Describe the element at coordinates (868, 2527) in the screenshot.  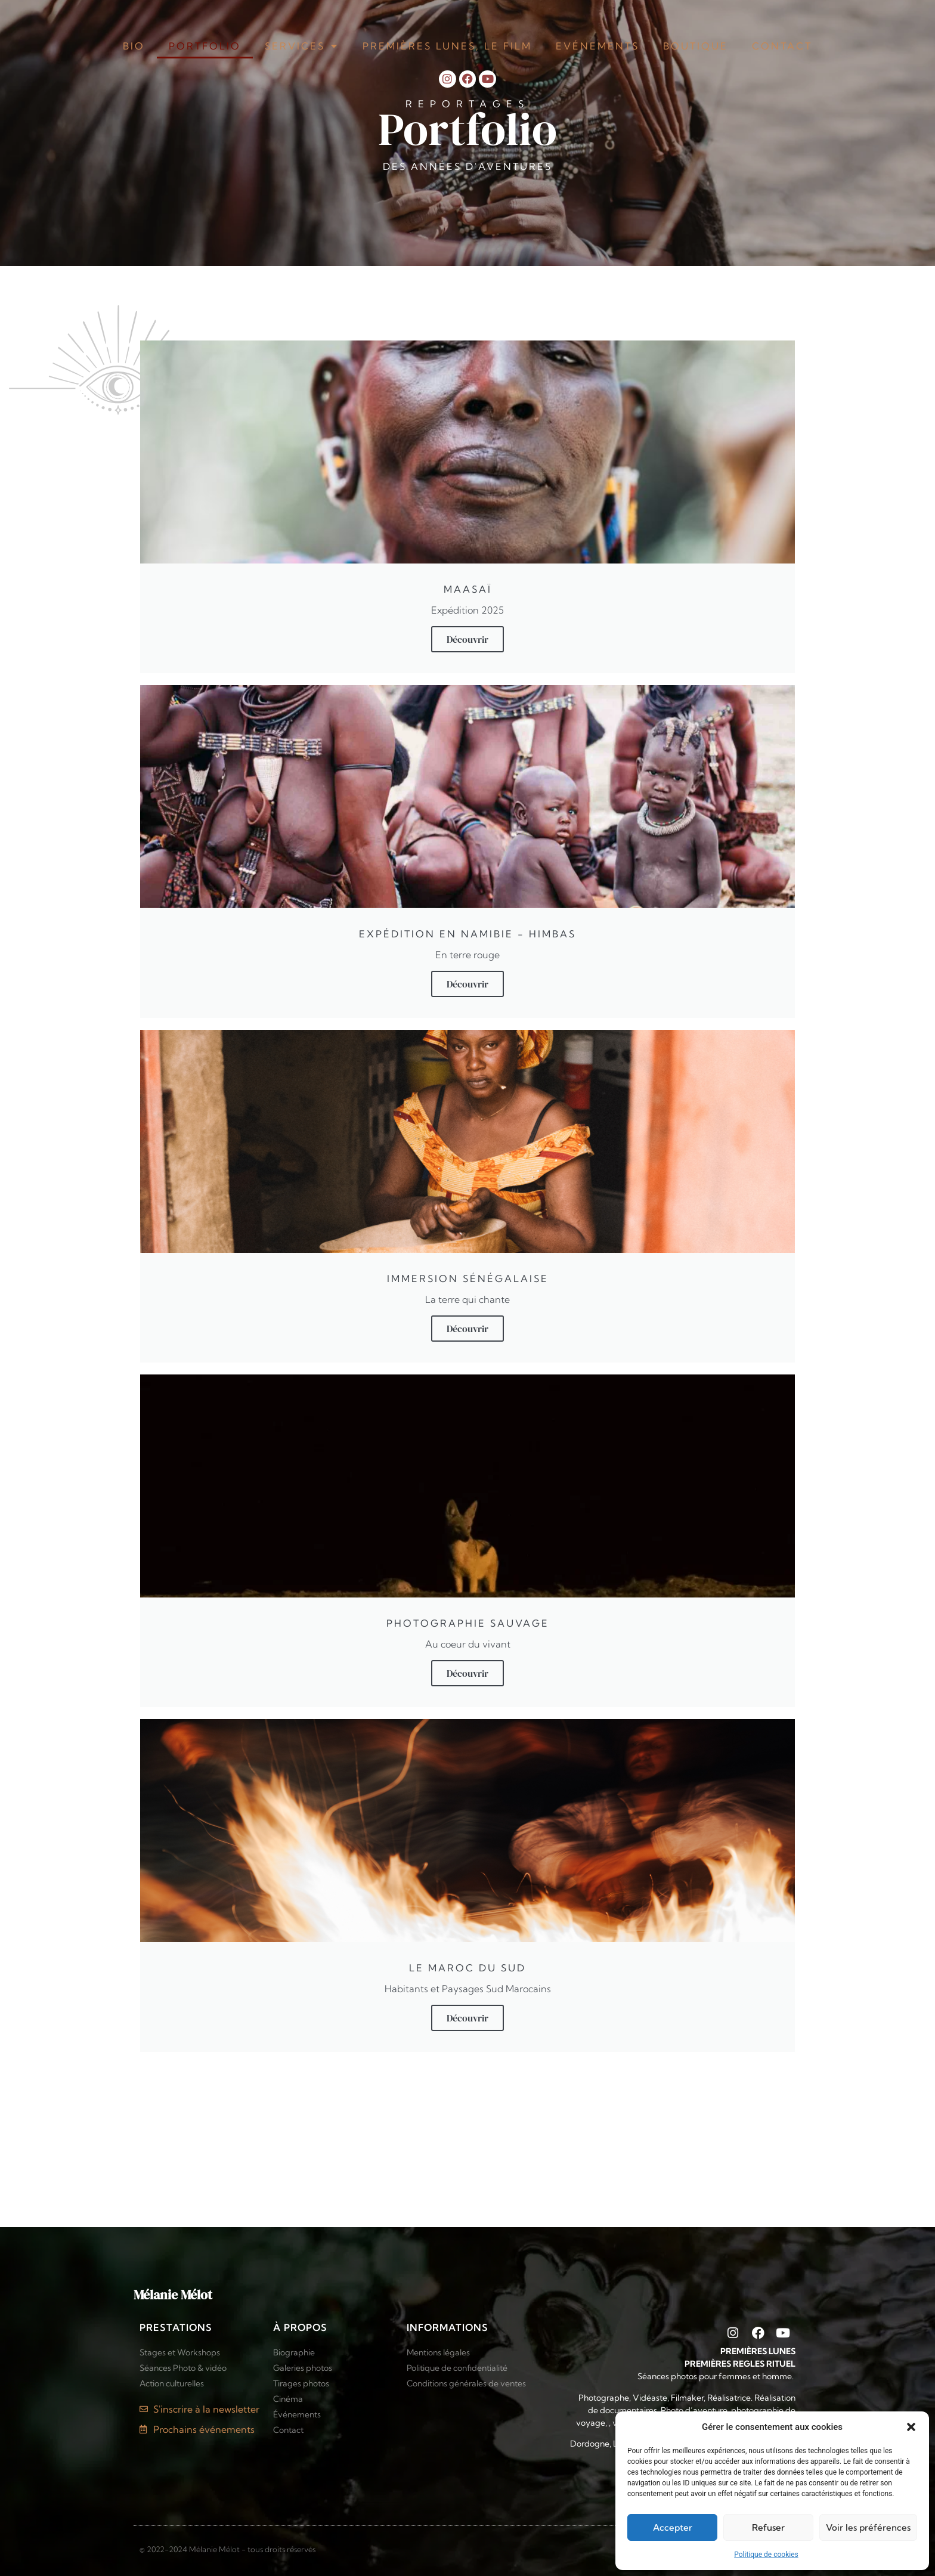
I see `Voir les préférences` at that location.